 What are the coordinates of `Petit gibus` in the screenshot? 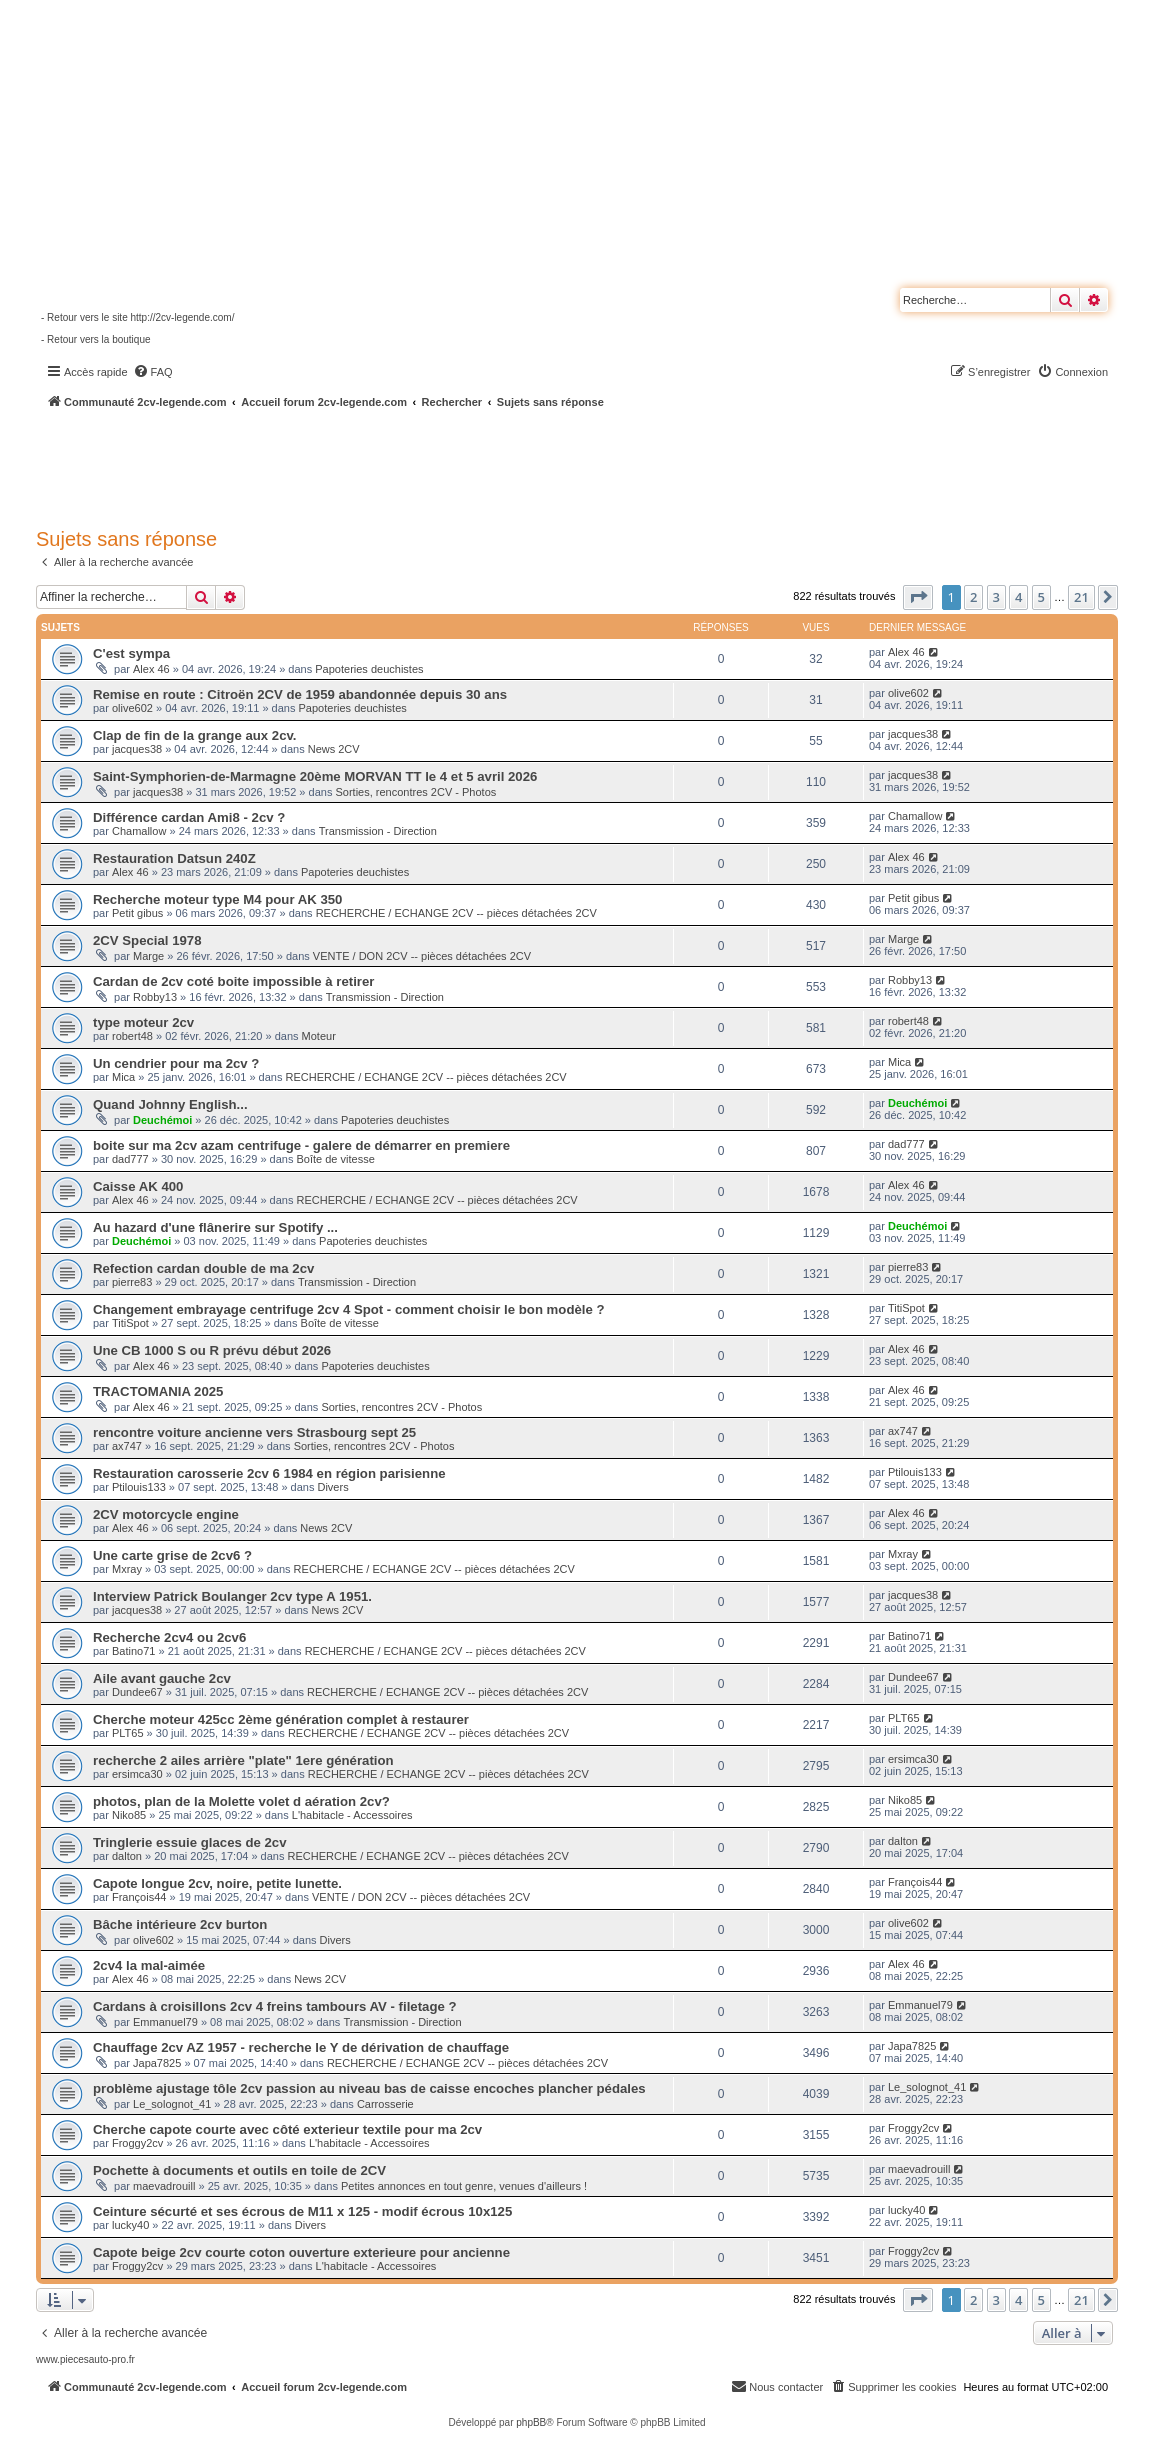 It's located at (137, 913).